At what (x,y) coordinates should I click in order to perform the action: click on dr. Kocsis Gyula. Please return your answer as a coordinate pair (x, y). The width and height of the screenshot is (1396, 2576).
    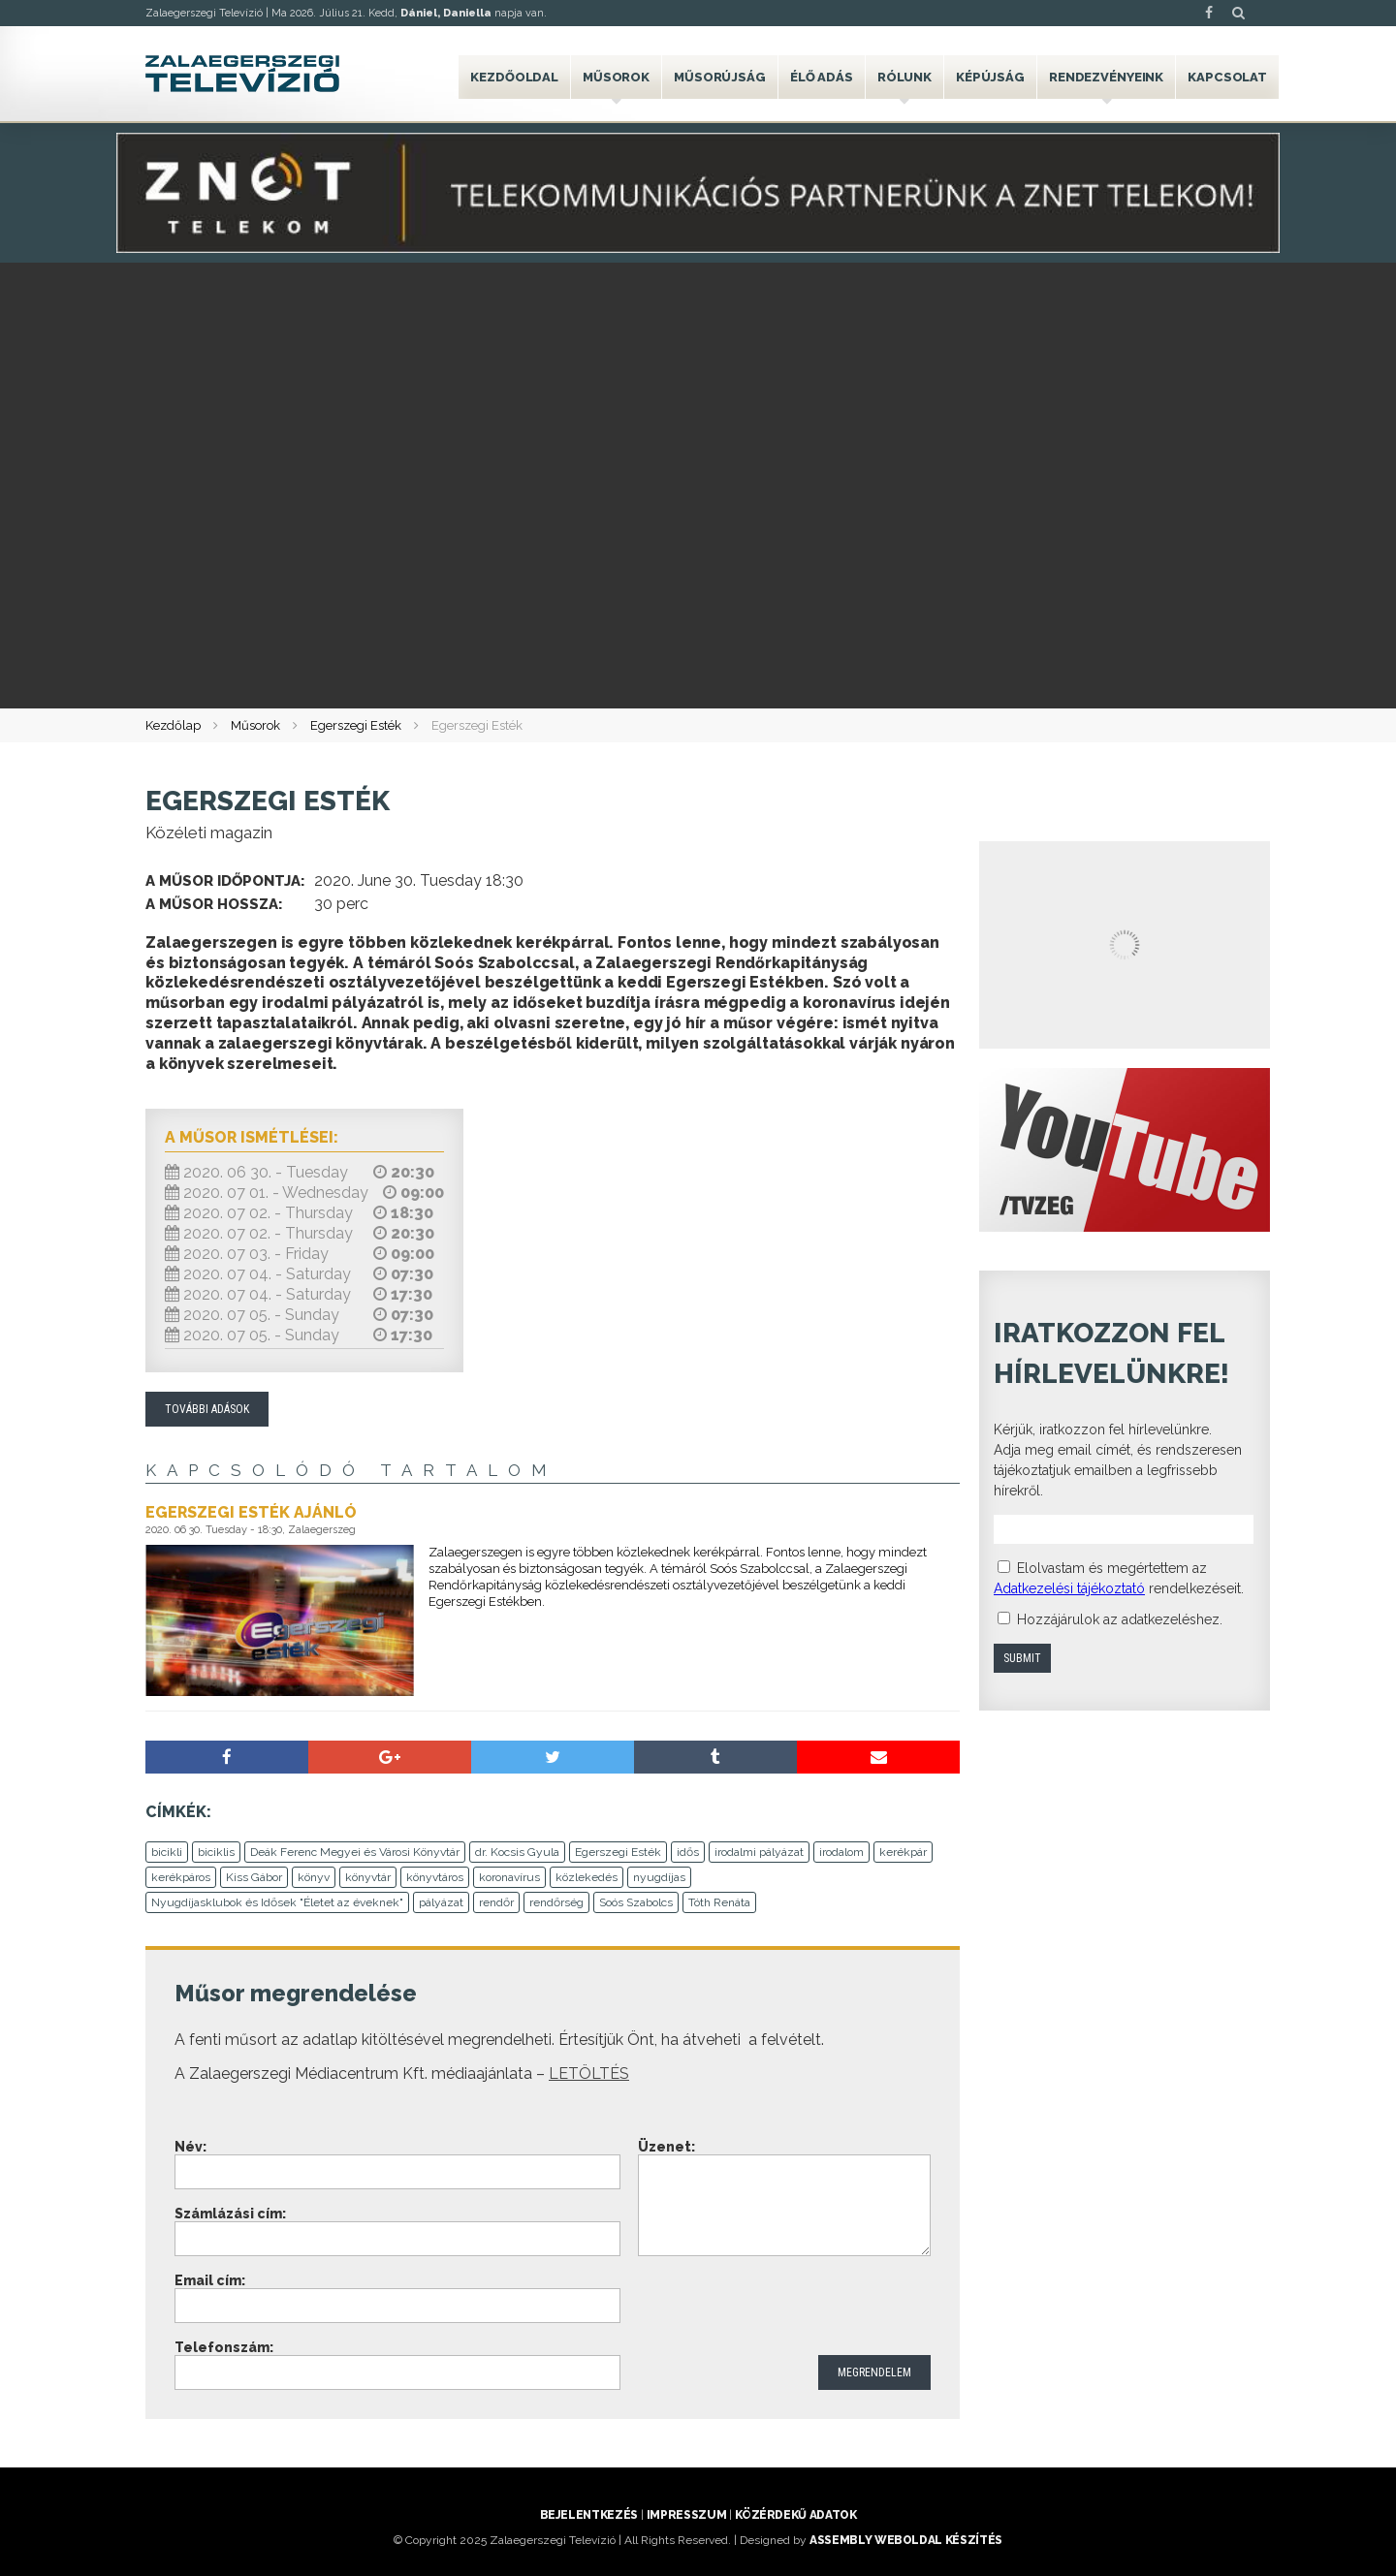
    Looking at the image, I should click on (517, 1852).